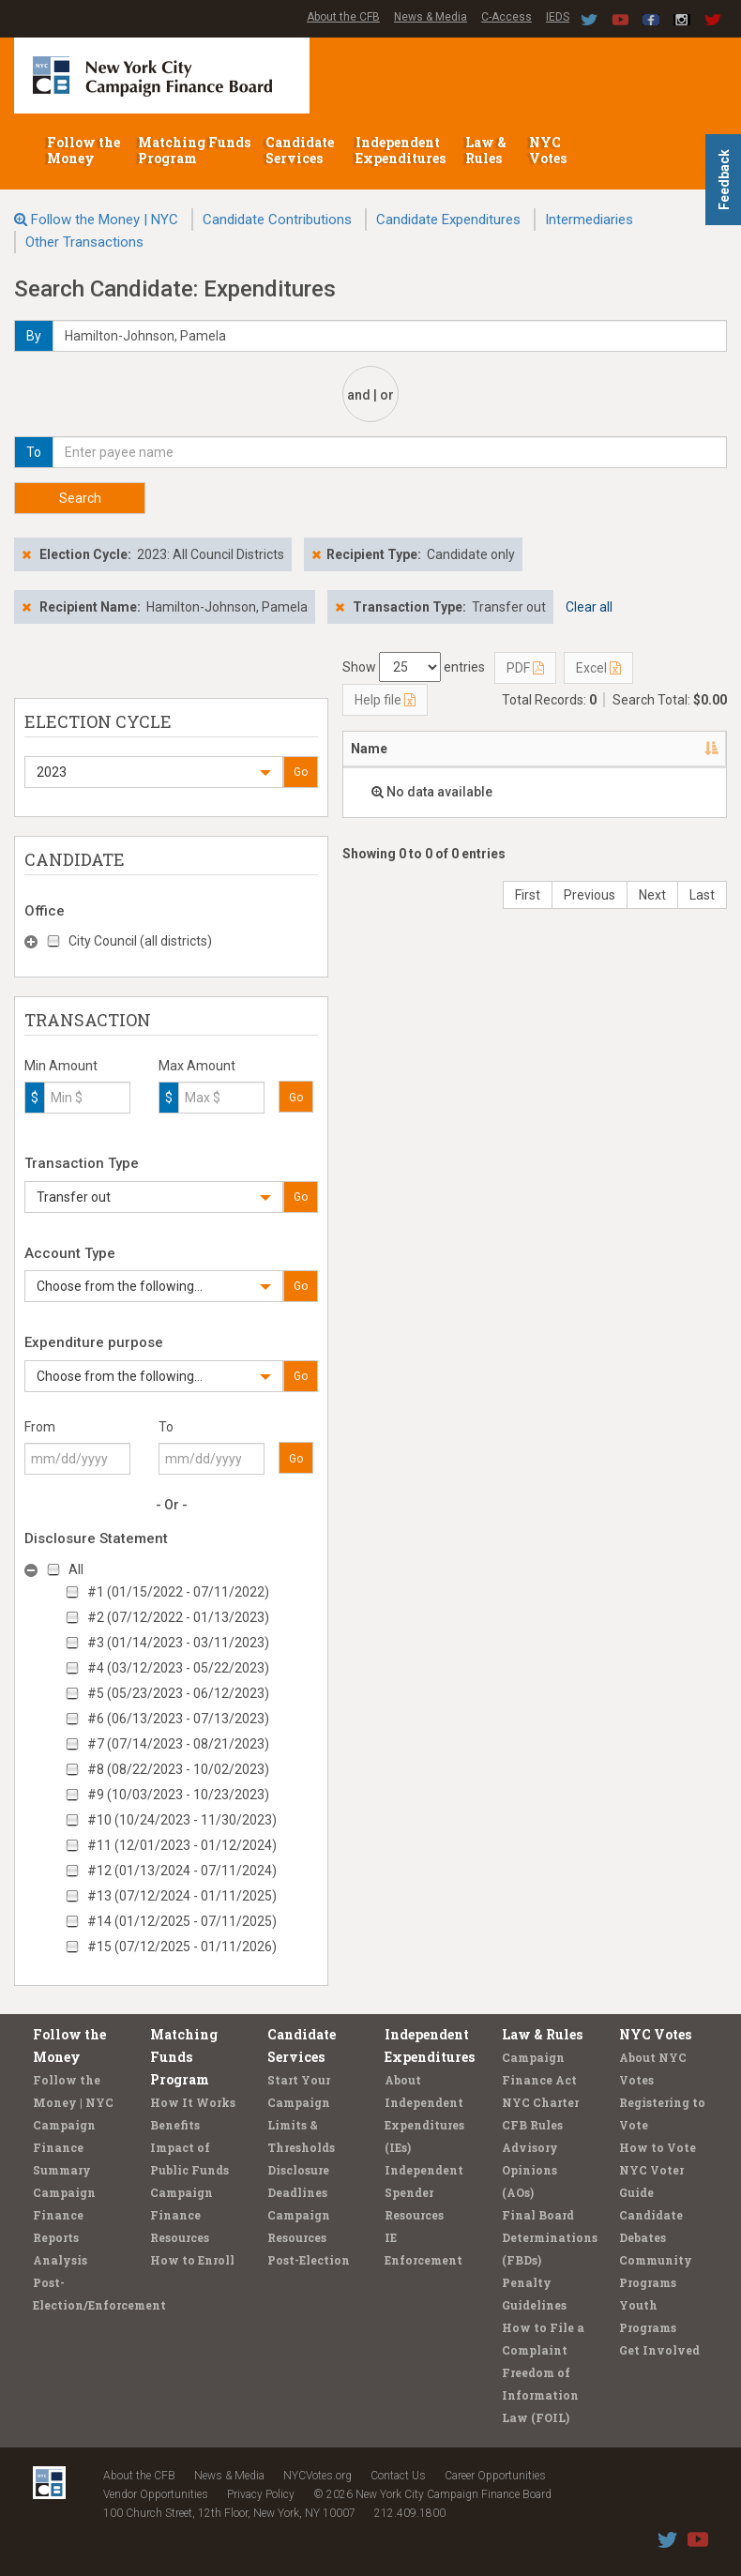  Describe the element at coordinates (39, 1426) in the screenshot. I see `From` at that location.